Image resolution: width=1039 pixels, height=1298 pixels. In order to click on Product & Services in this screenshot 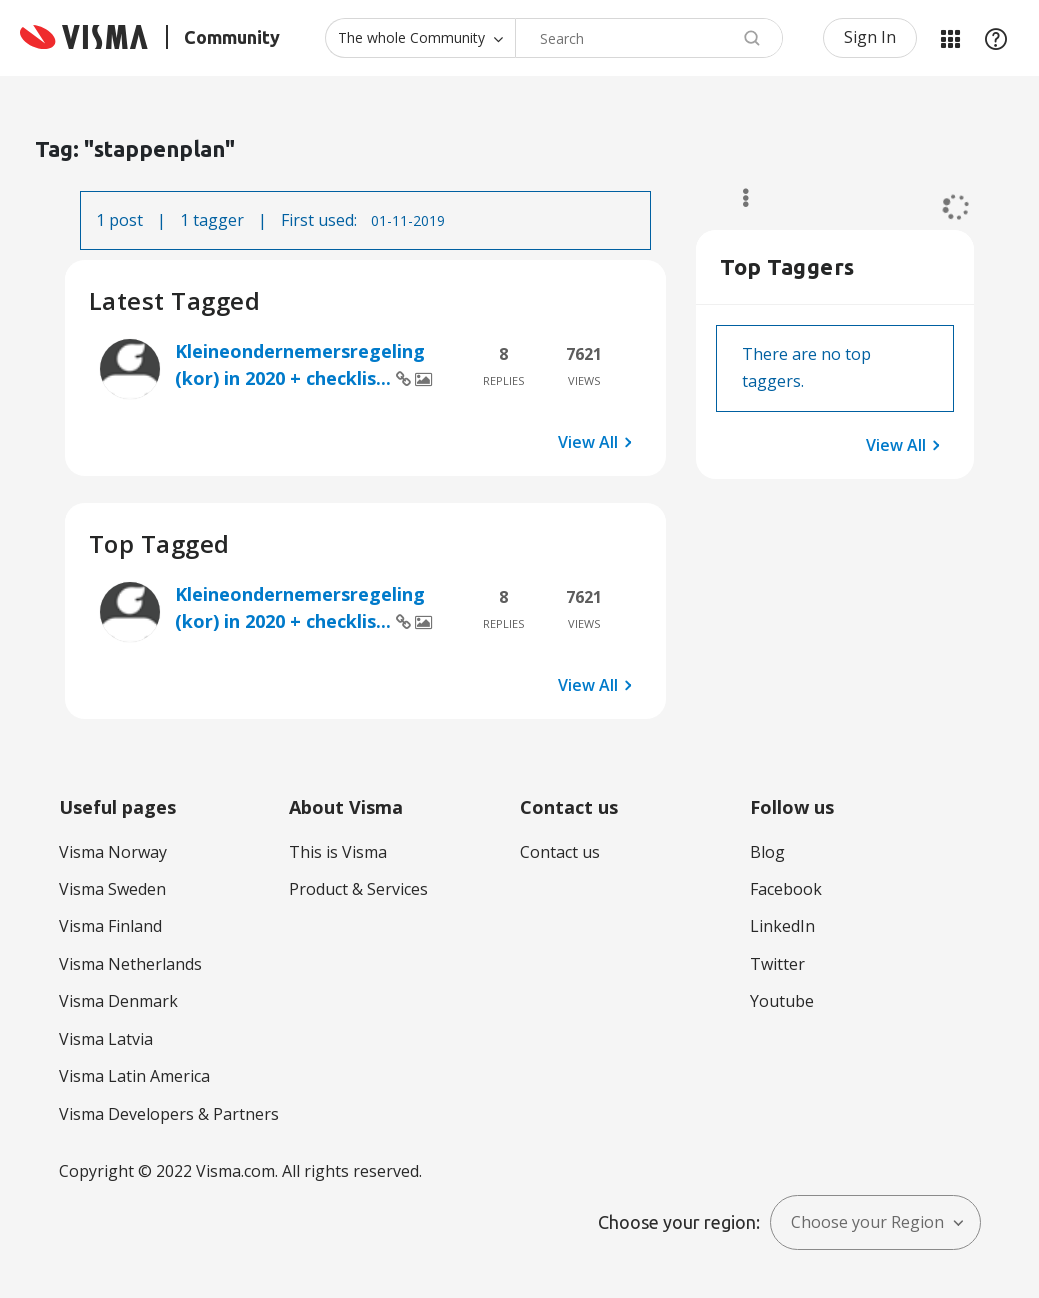, I will do `click(358, 889)`.